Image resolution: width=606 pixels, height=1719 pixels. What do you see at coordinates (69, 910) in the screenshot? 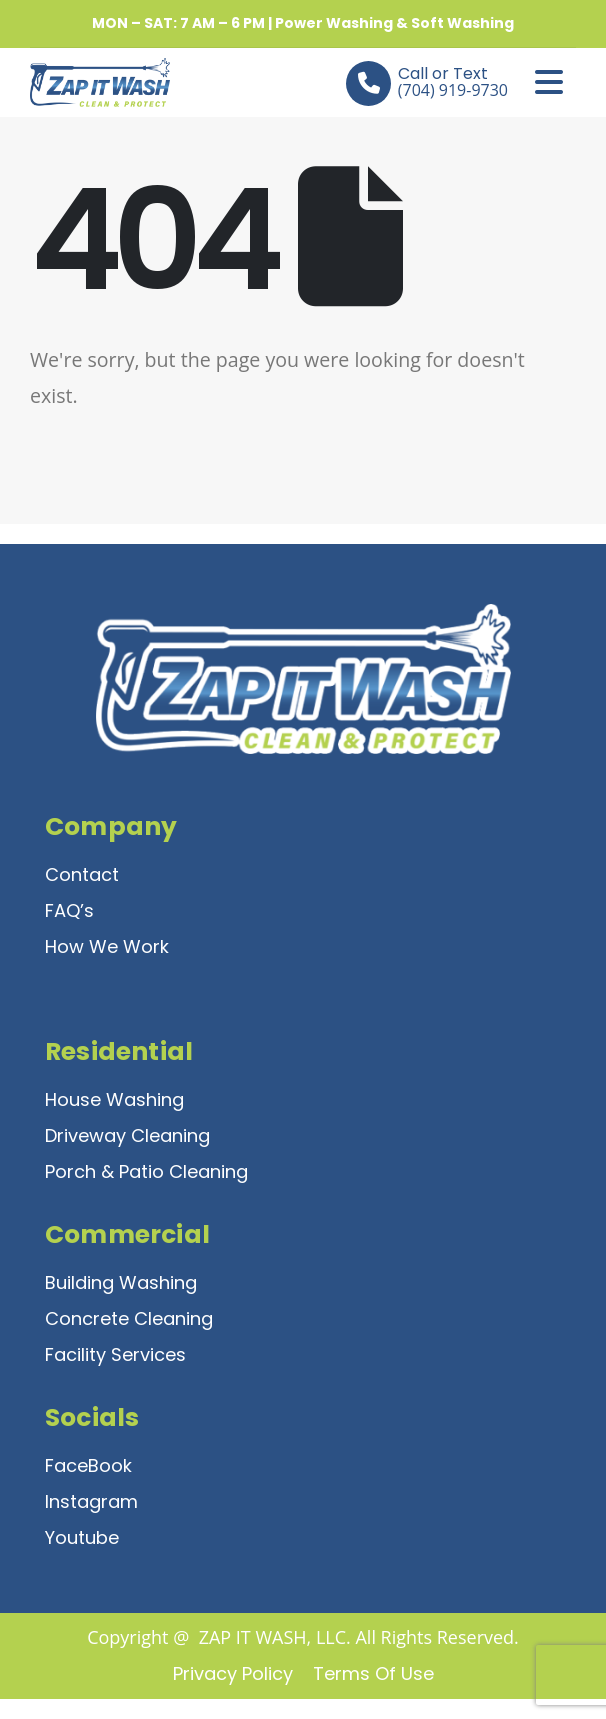
I see `FAQ’s` at bounding box center [69, 910].